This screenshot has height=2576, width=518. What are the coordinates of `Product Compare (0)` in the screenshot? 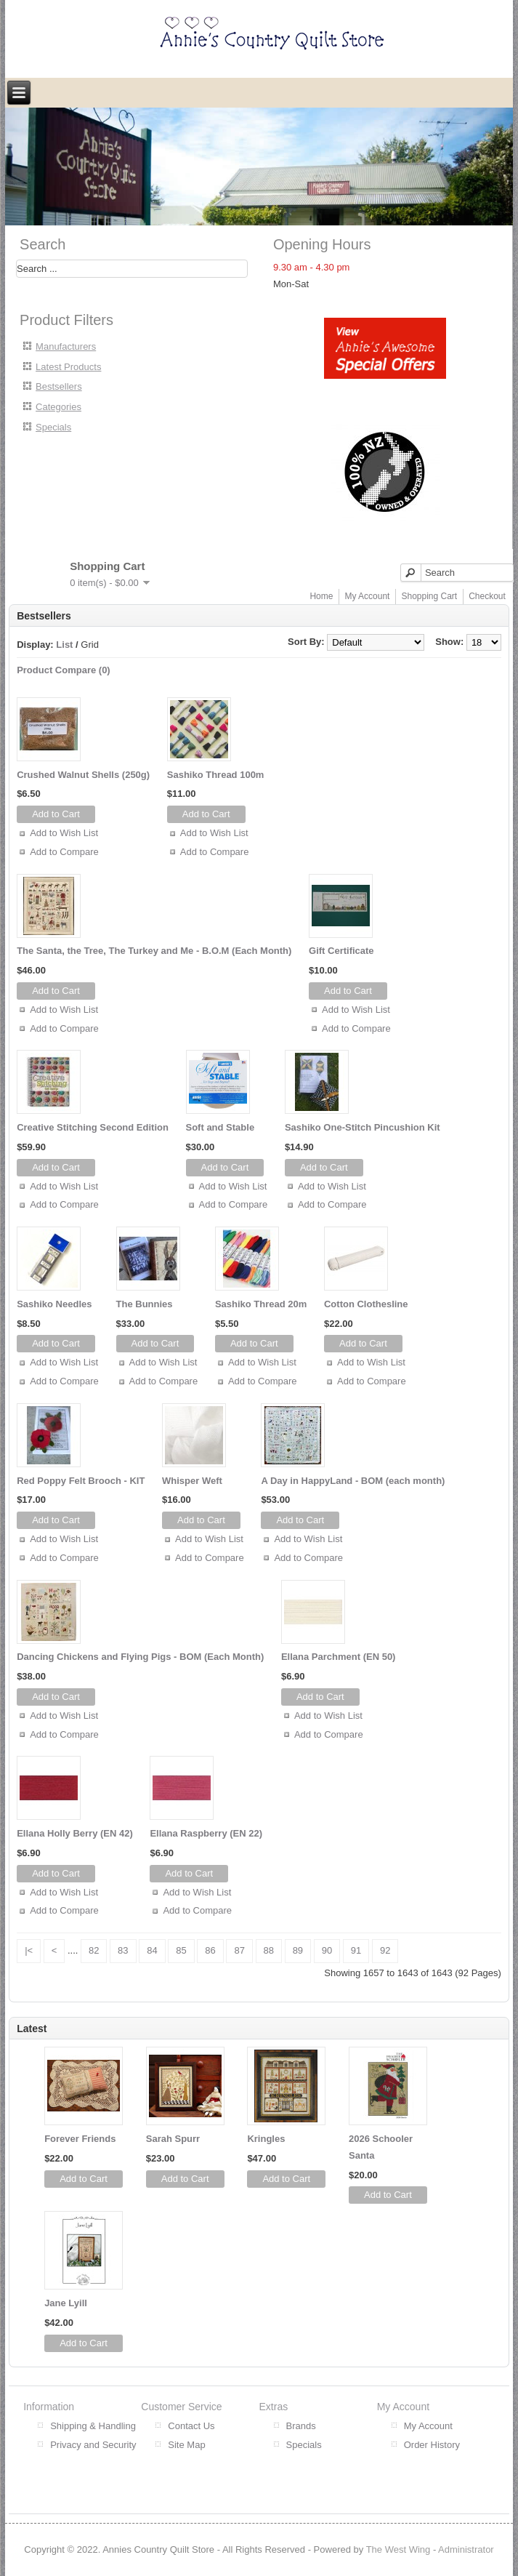 It's located at (63, 670).